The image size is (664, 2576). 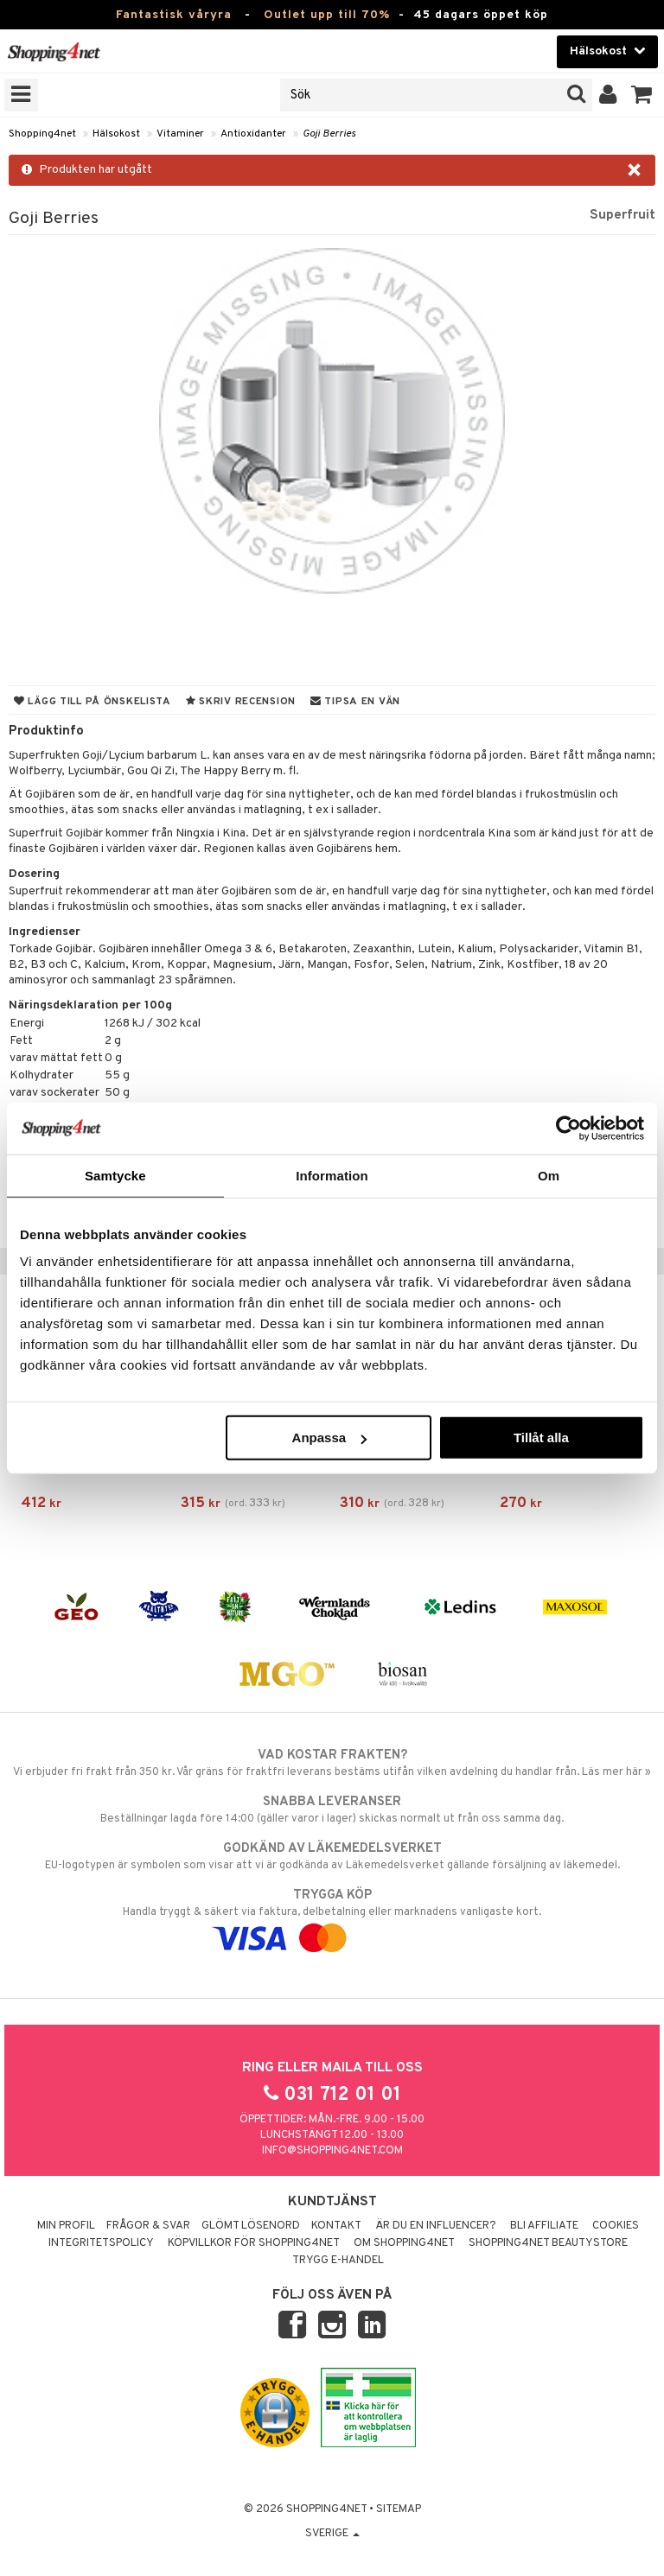 What do you see at coordinates (332, 1809) in the screenshot?
I see `Beställningar lagda före 14:00 (gäller varor i lager) skickas normalt ut från oss samma dag.` at bounding box center [332, 1809].